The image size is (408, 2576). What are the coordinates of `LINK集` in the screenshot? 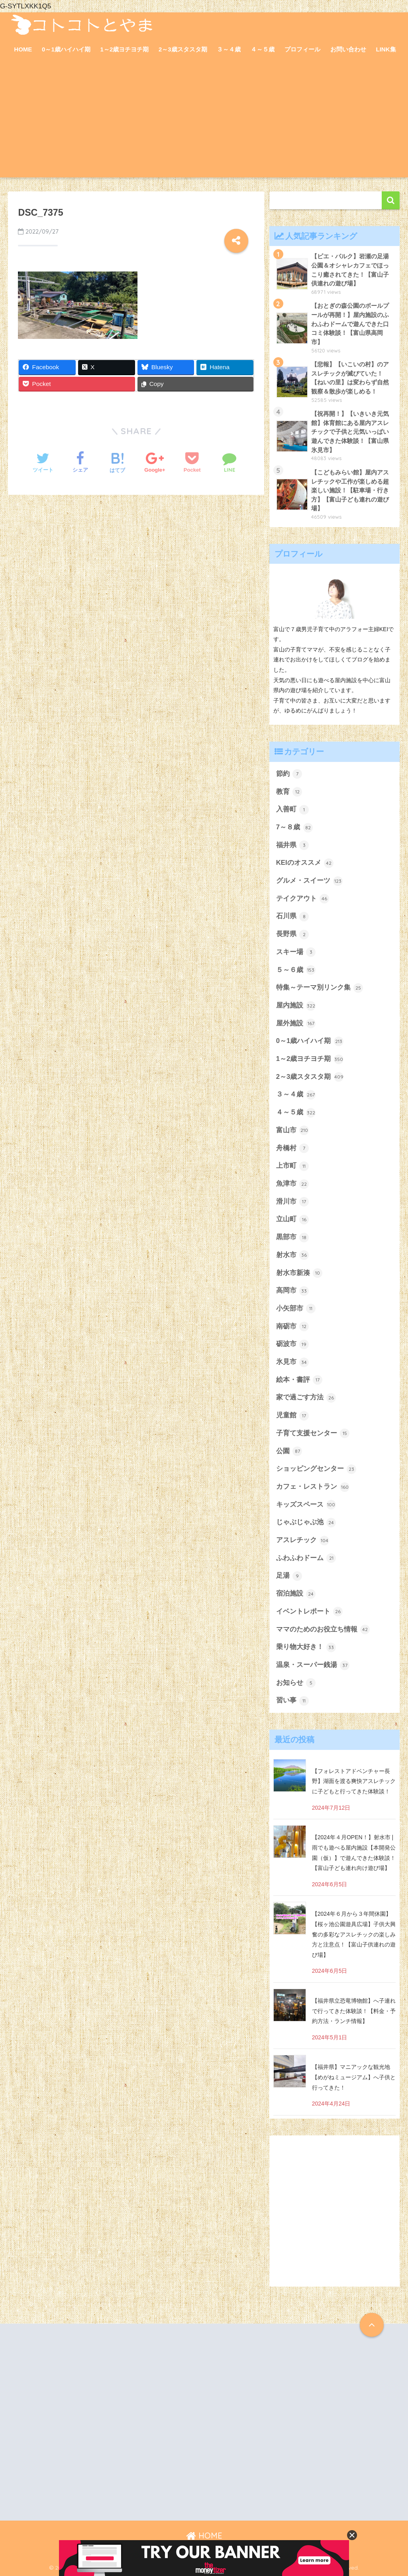 It's located at (386, 49).